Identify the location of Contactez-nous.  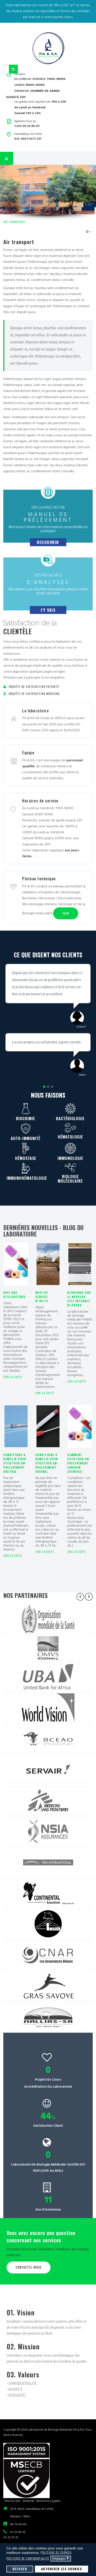
(29, 2267).